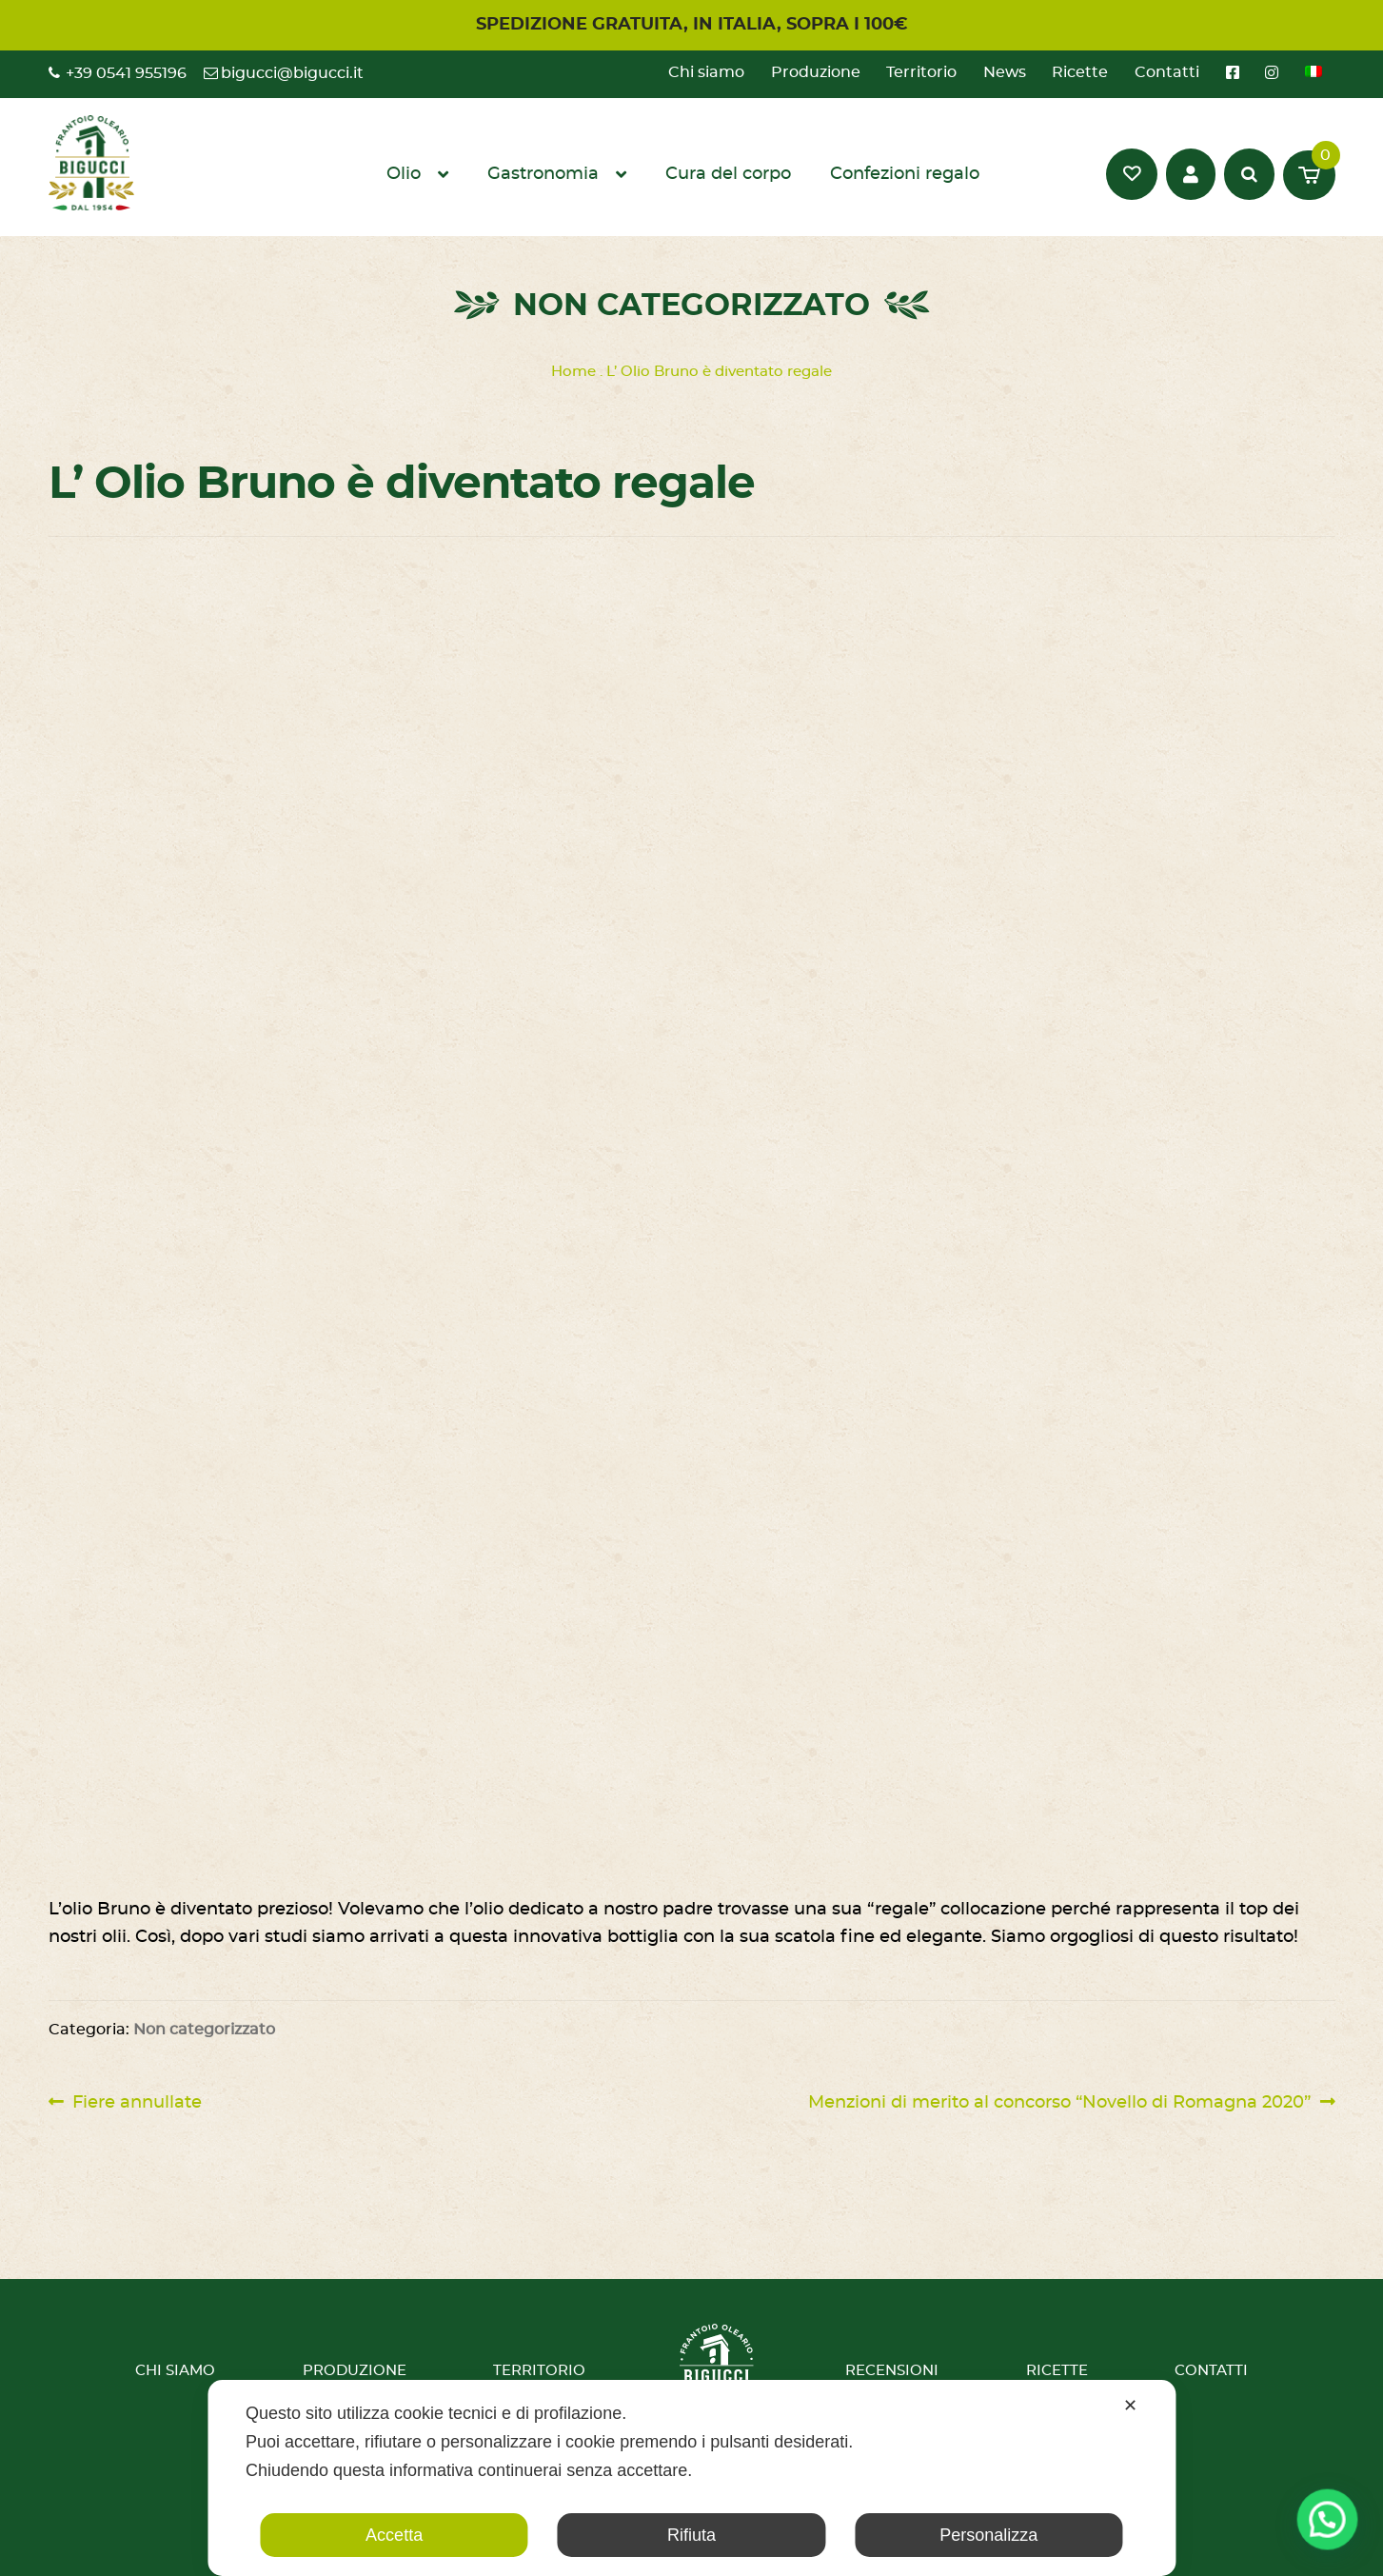  What do you see at coordinates (1332, 2535) in the screenshot?
I see `[button]` at bounding box center [1332, 2535].